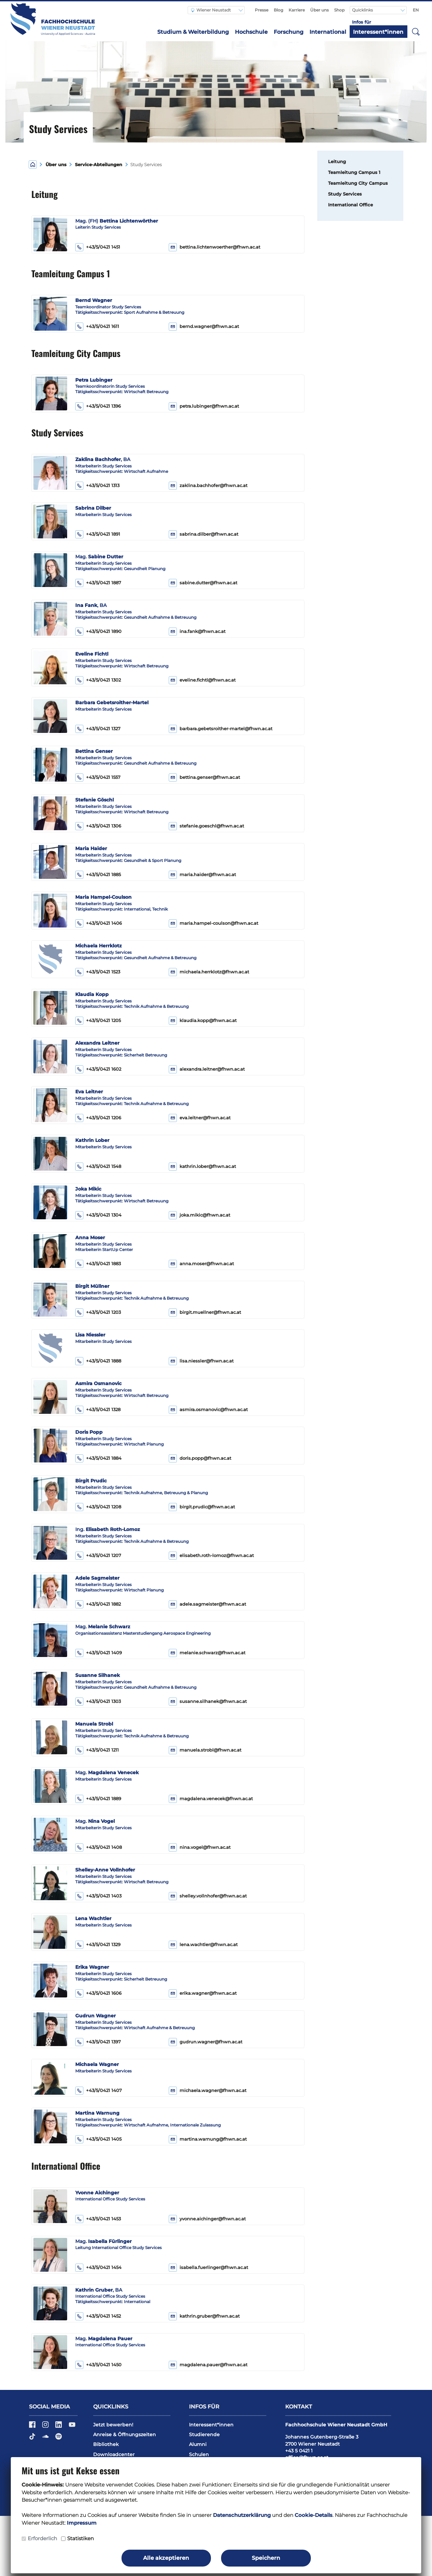  Describe the element at coordinates (319, 9) in the screenshot. I see `Über uns` at that location.